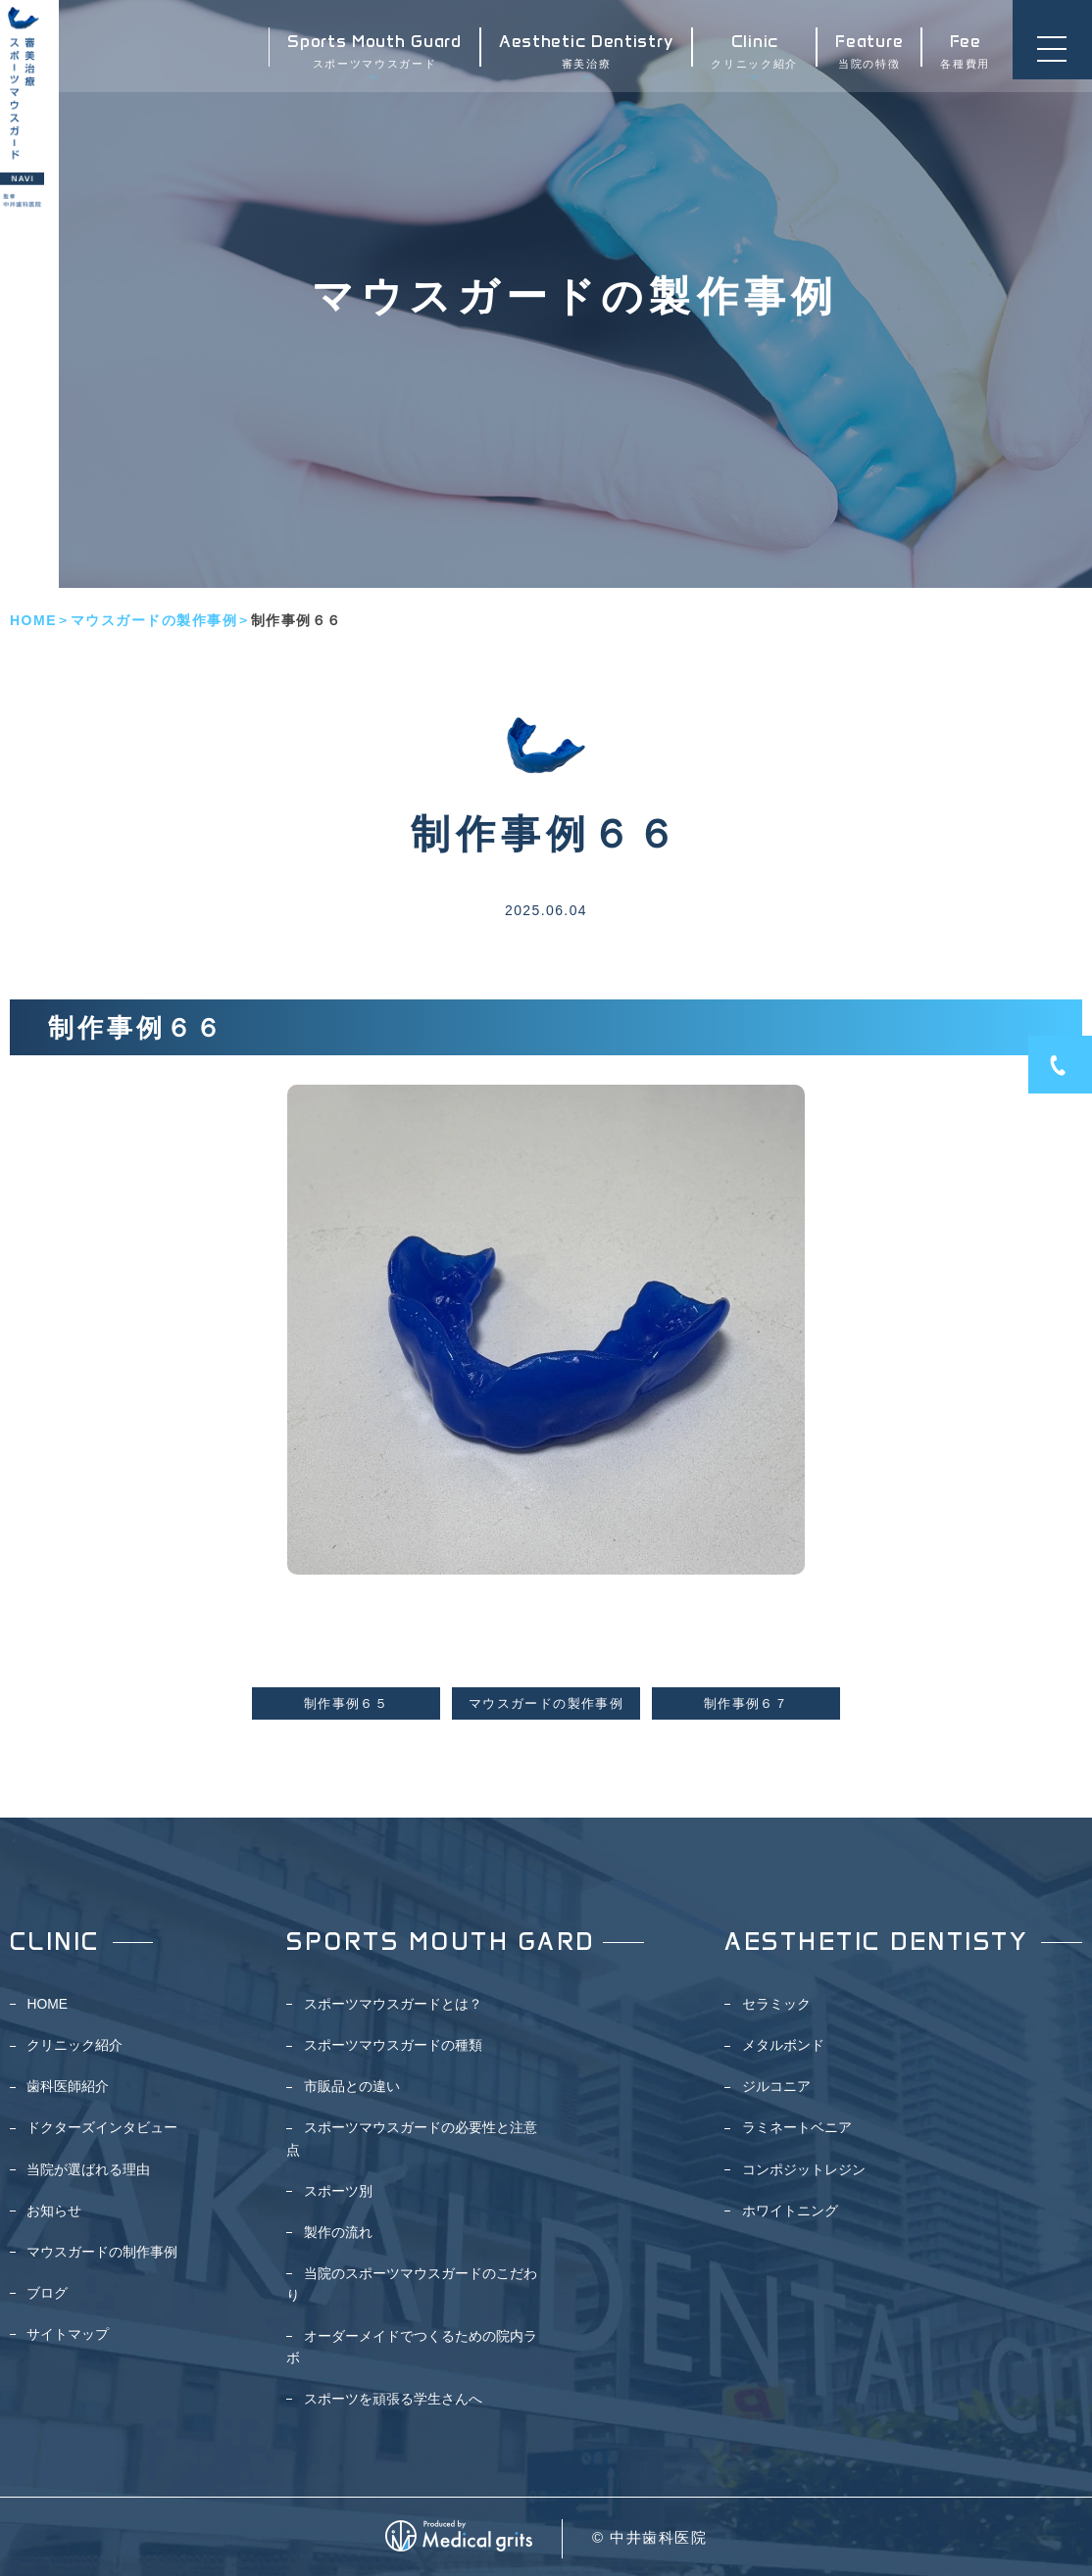  I want to click on スポーツマウスガードとは？, so click(393, 2004).